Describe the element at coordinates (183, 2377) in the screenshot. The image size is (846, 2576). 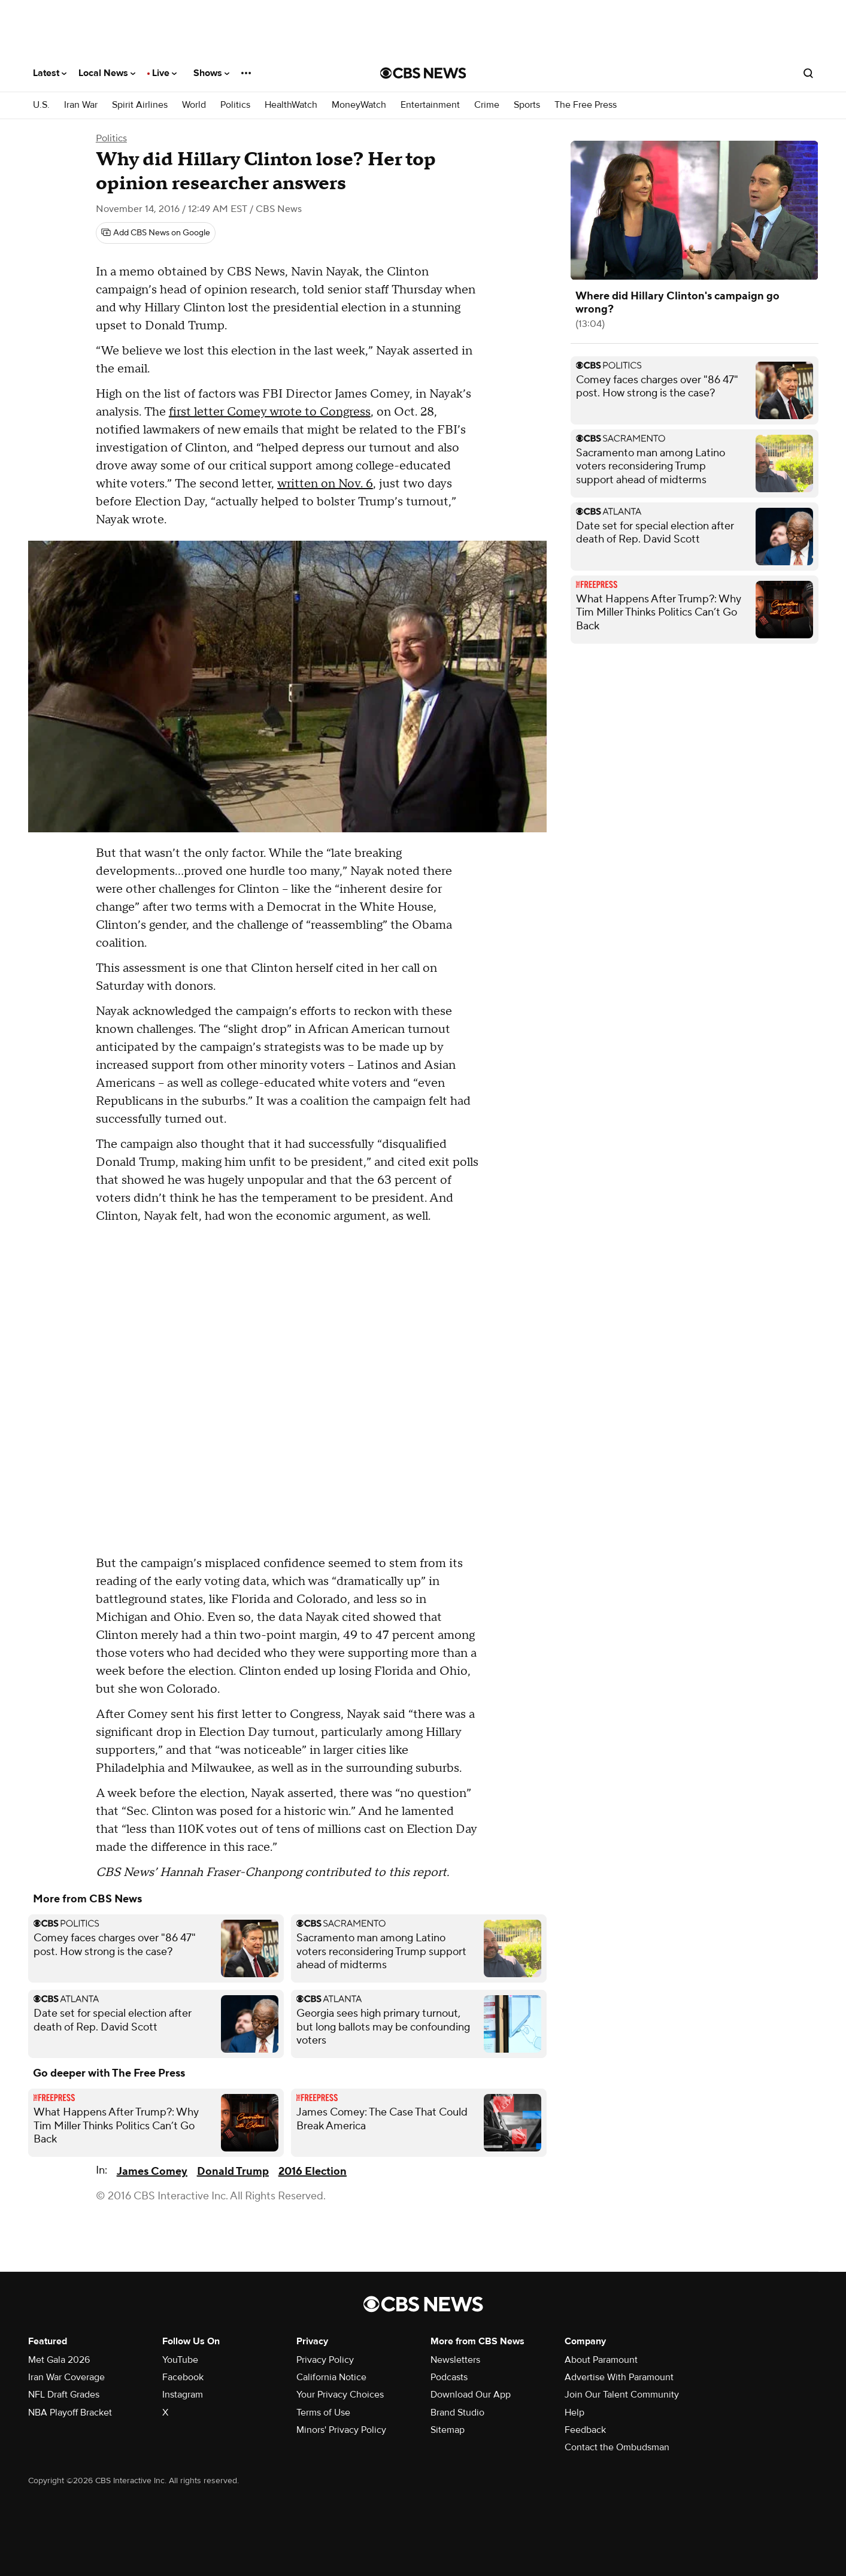
I see `Facebook` at that location.